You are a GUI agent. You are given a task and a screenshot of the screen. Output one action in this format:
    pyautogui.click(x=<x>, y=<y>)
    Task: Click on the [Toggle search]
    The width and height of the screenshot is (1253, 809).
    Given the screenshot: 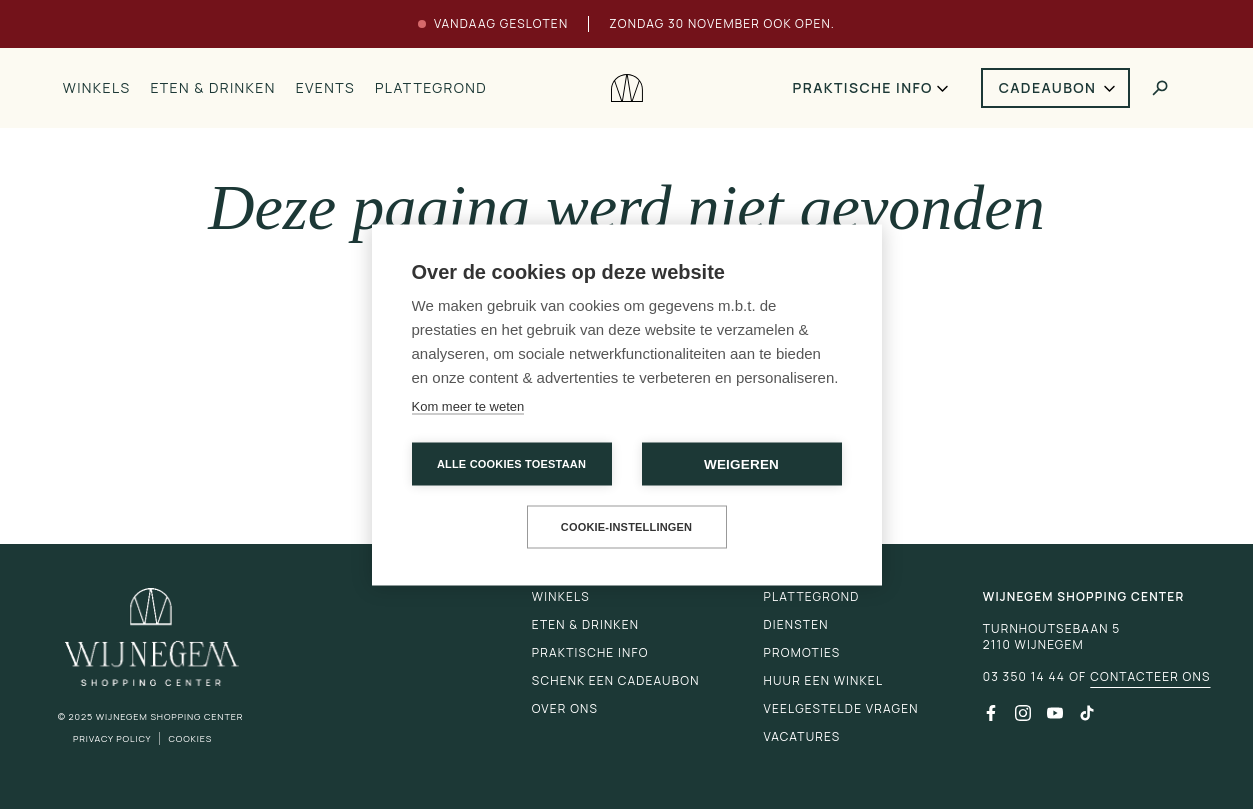 What is the action you would take?
    pyautogui.click(x=1160, y=88)
    